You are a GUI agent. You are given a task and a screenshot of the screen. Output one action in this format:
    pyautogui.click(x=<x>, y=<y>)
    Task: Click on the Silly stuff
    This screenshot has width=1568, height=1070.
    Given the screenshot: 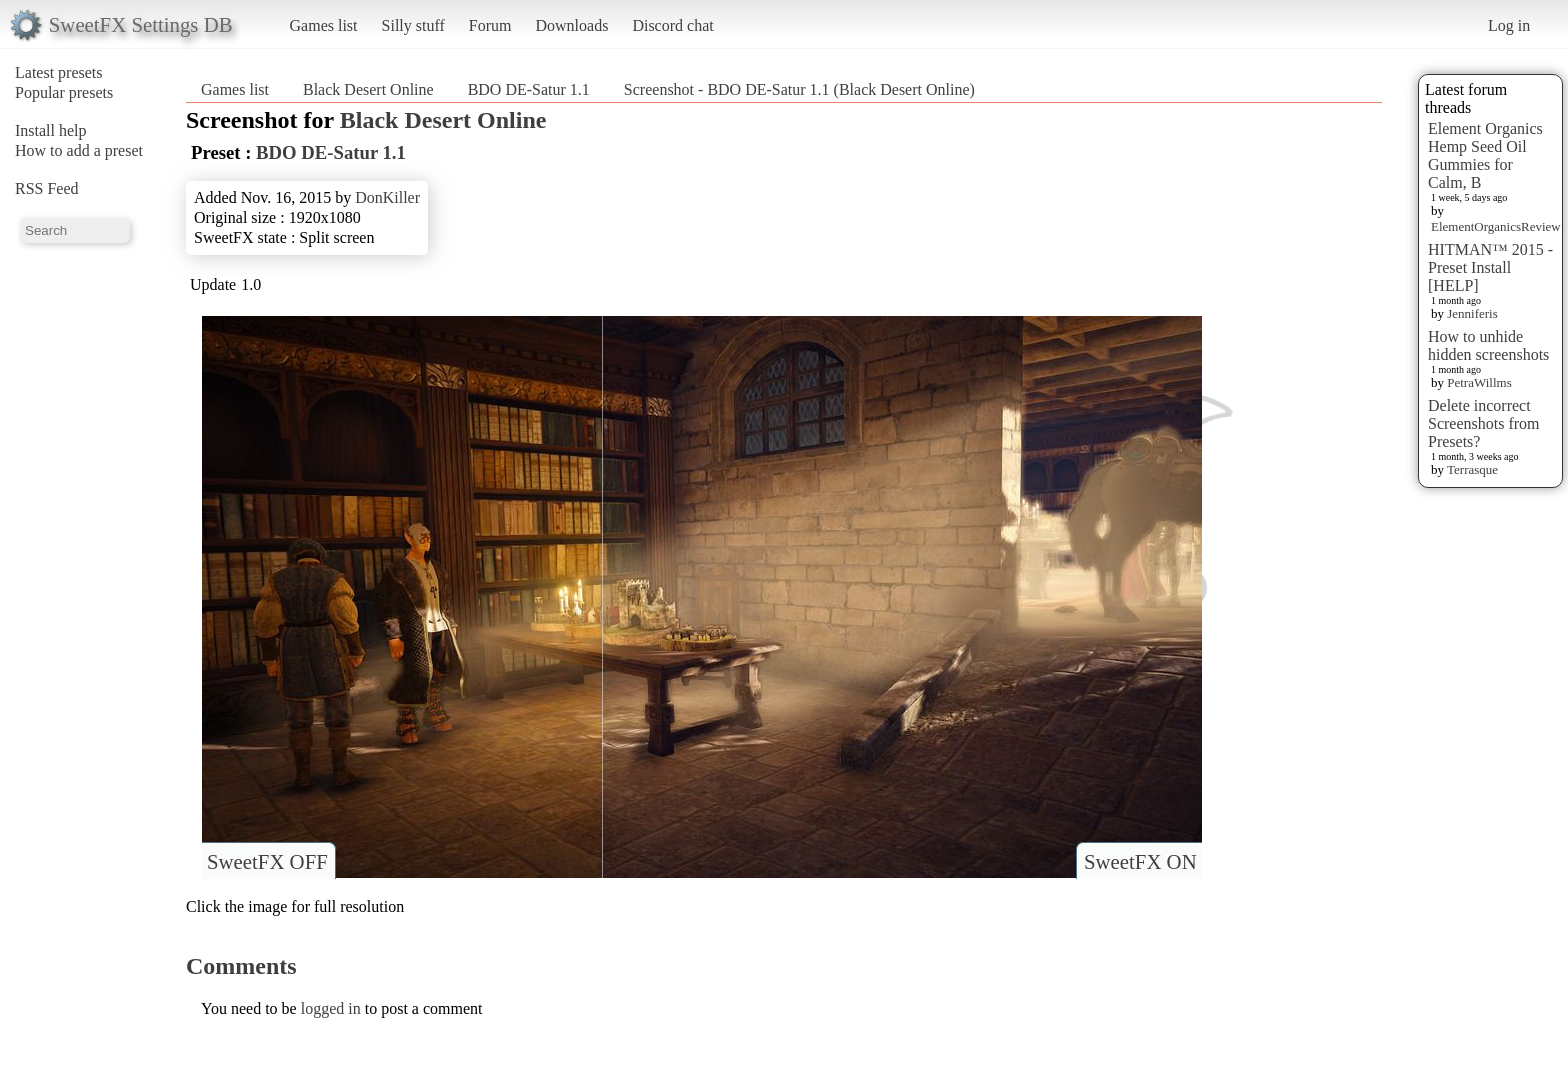 What is the action you would take?
    pyautogui.click(x=413, y=25)
    